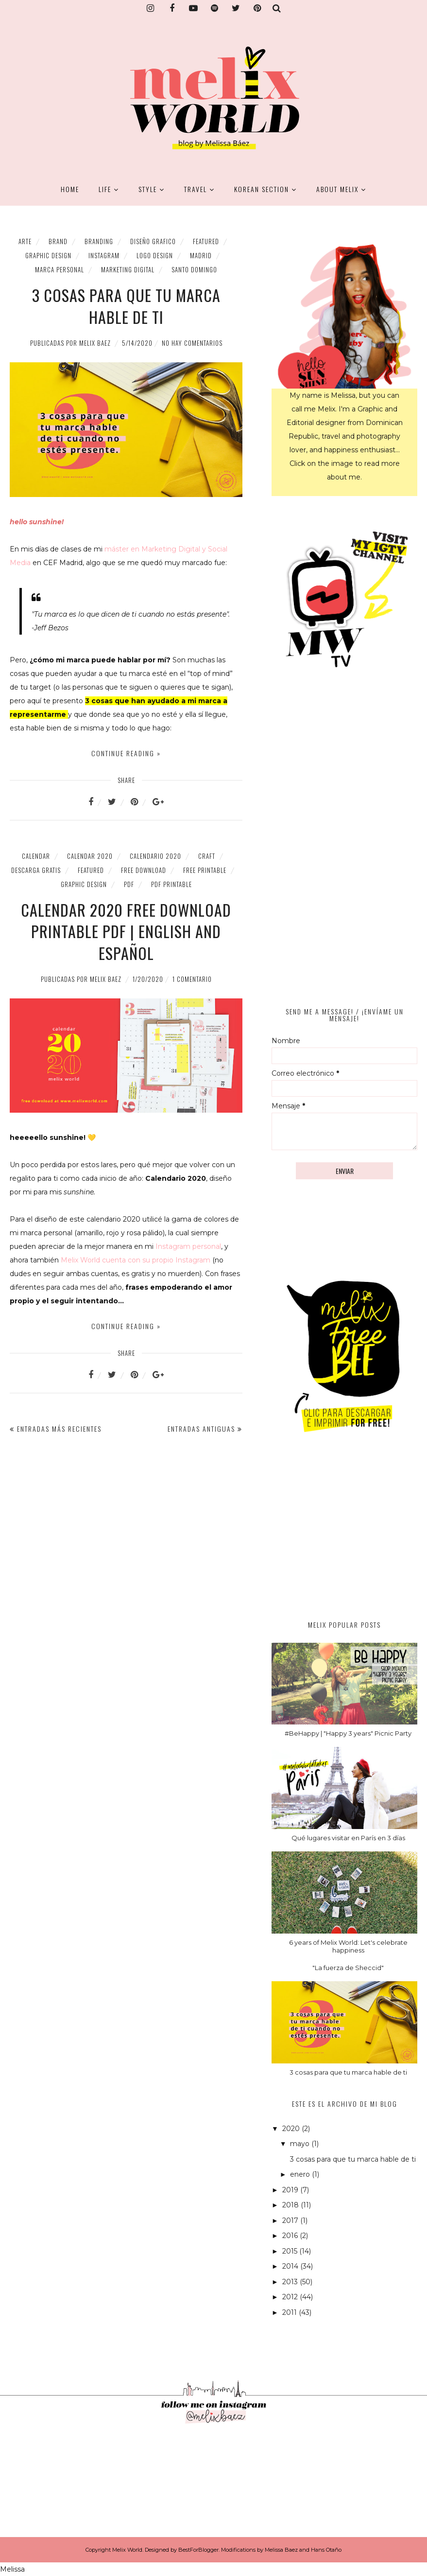  I want to click on calendar, so click(36, 856).